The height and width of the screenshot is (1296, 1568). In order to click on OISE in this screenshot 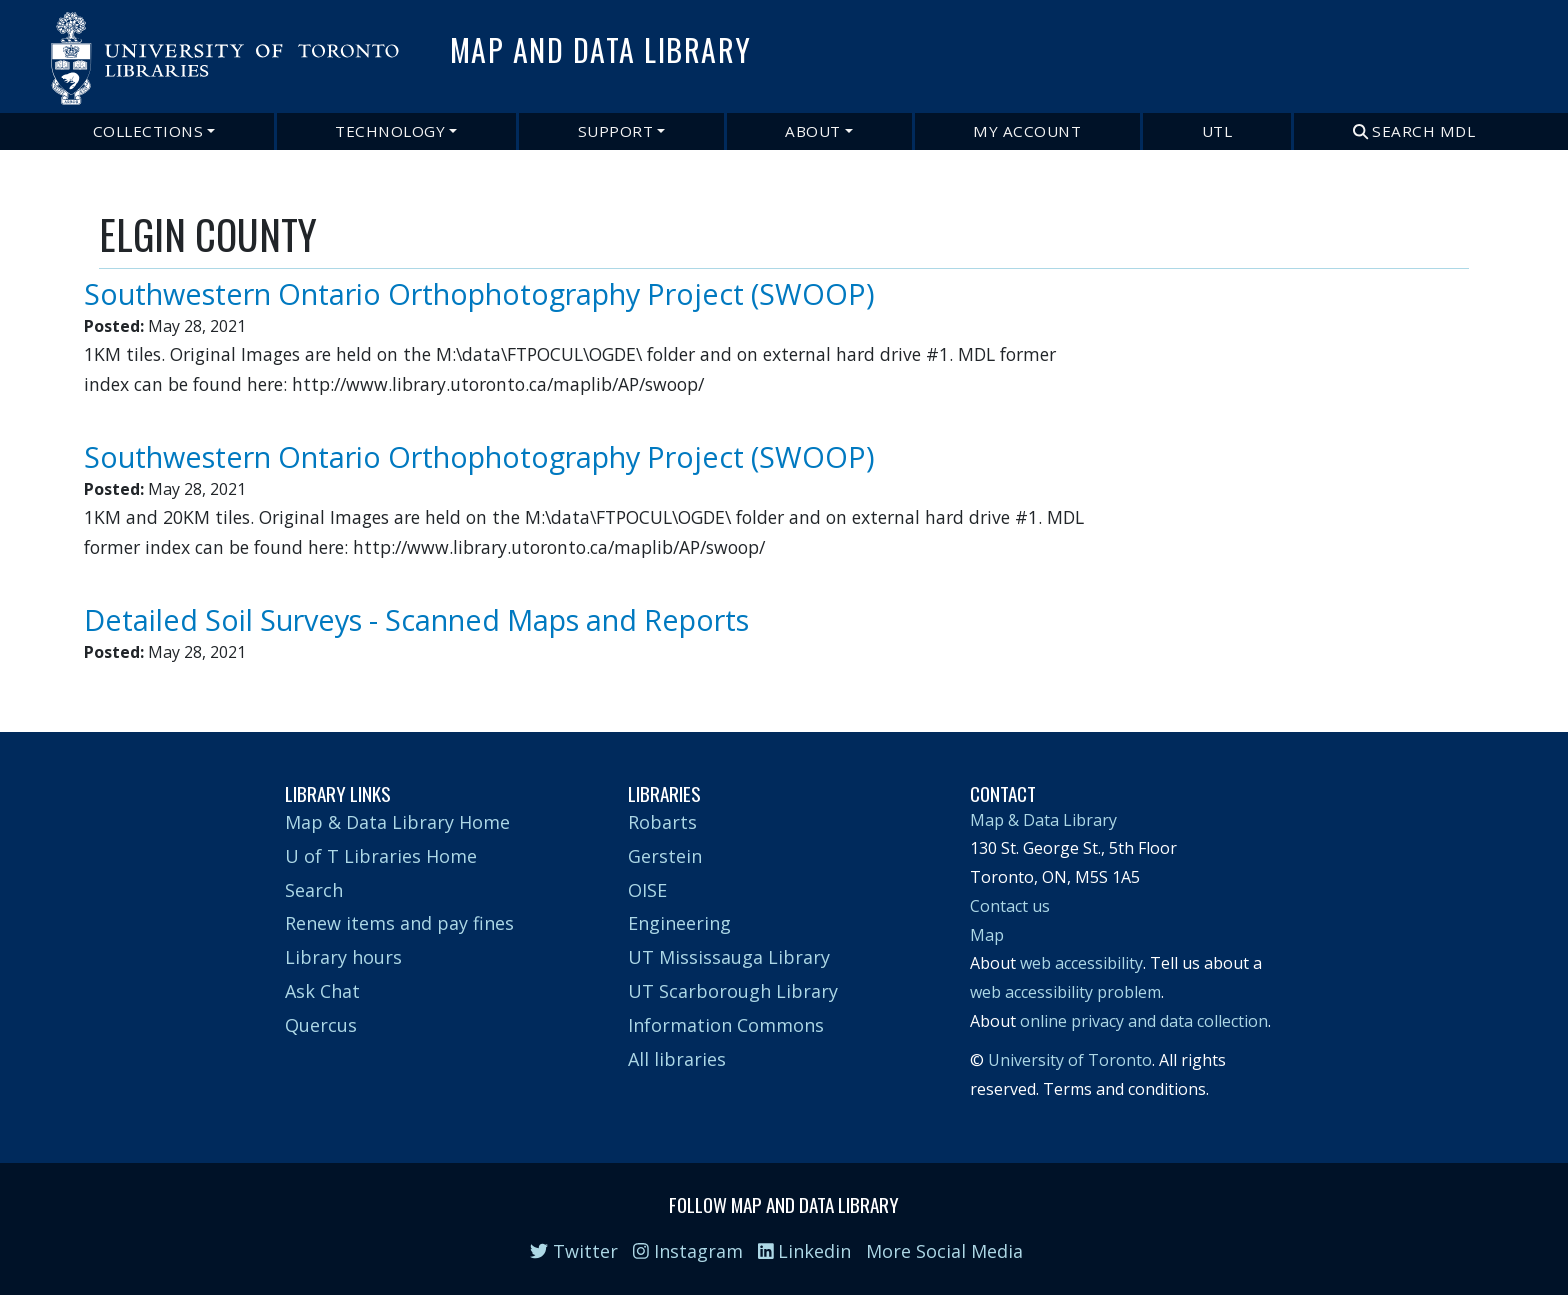, I will do `click(647, 890)`.